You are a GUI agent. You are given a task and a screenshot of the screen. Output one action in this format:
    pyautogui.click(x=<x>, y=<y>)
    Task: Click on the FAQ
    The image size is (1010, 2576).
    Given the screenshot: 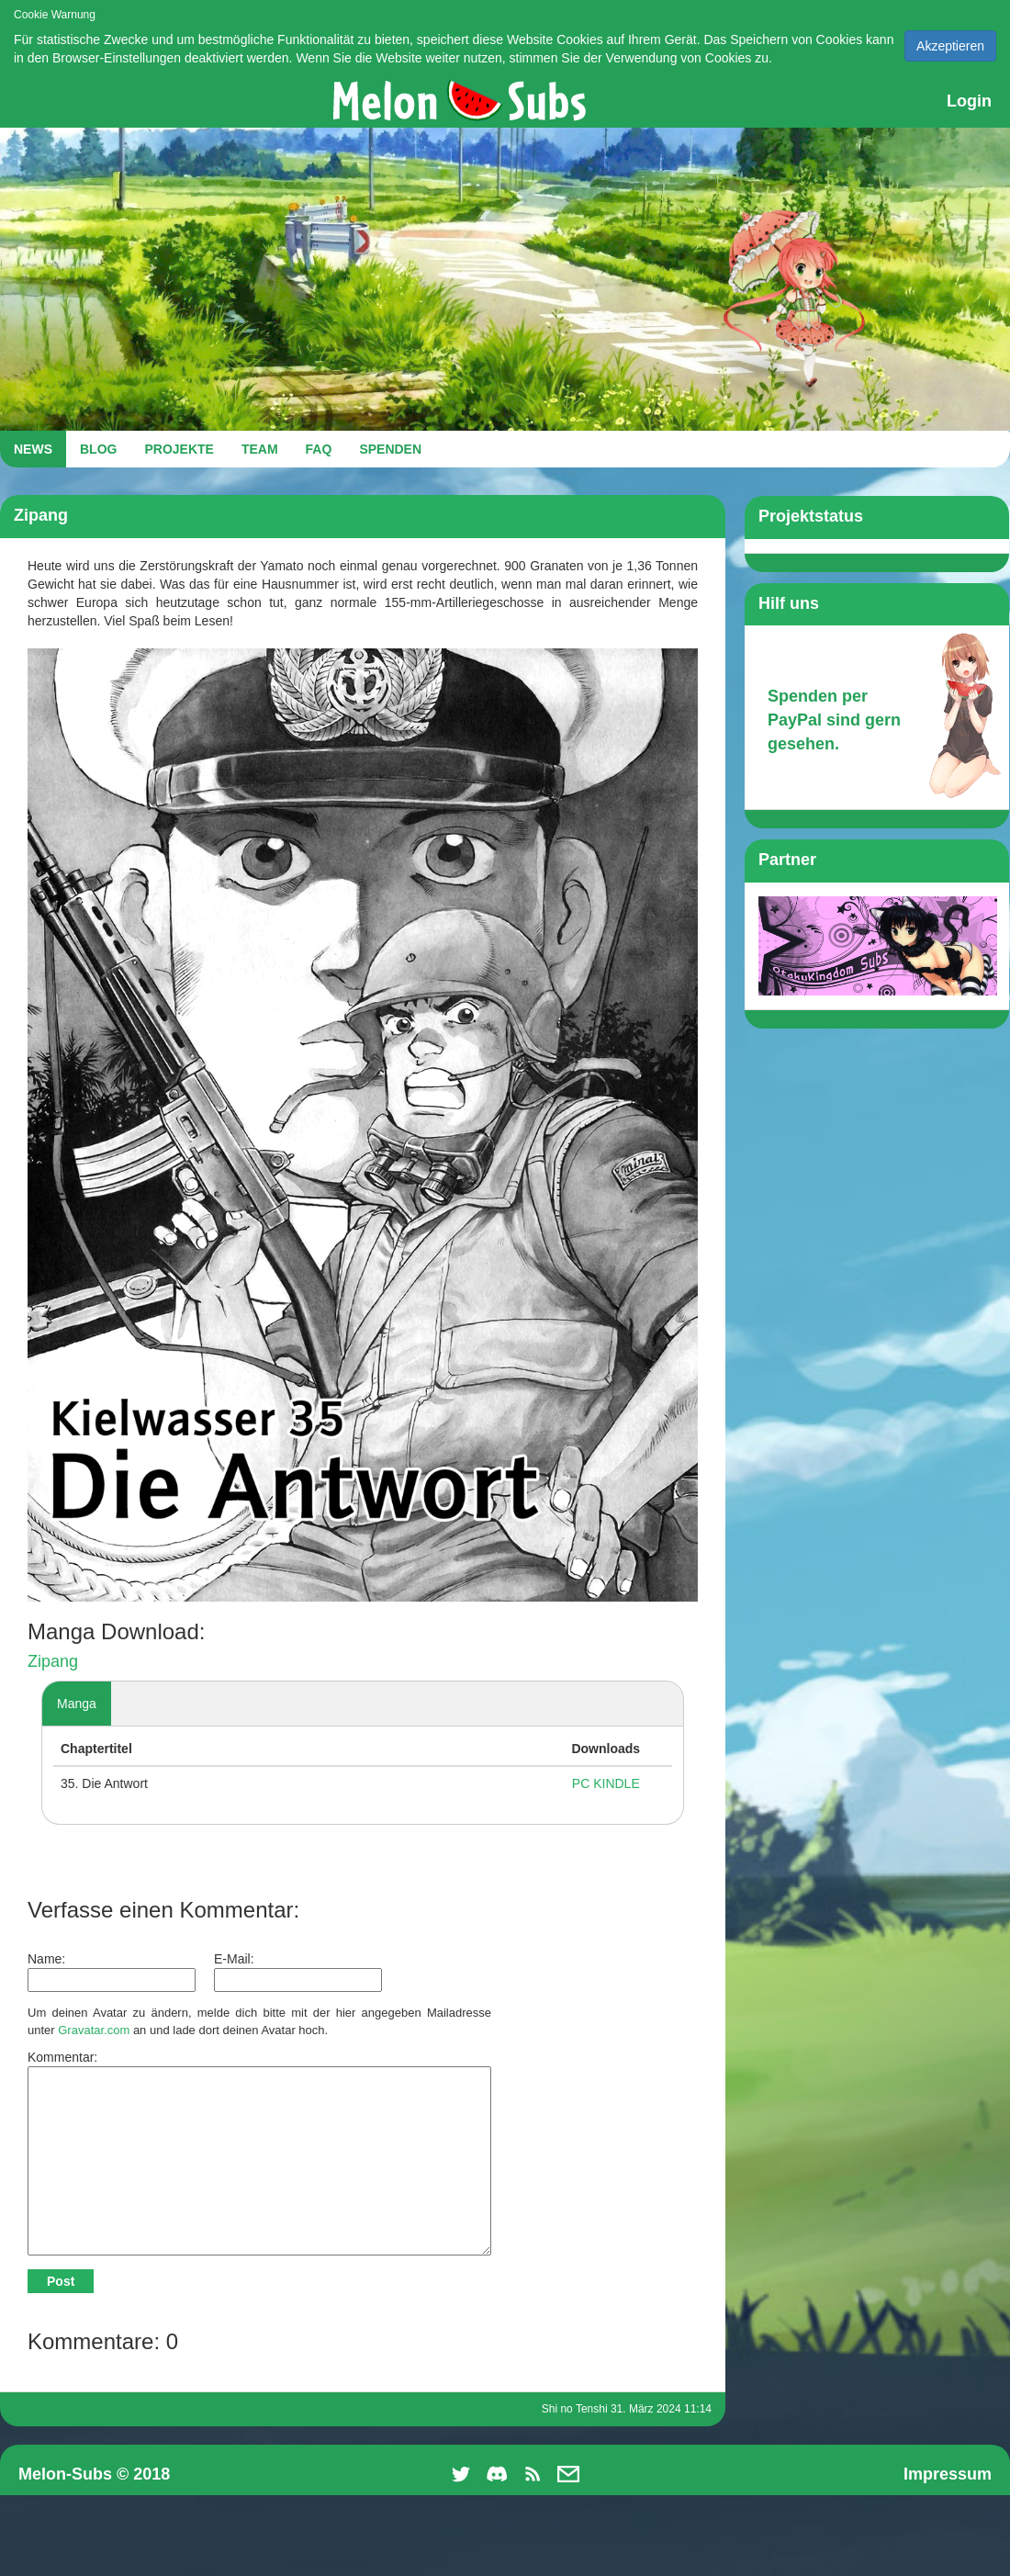 What is the action you would take?
    pyautogui.click(x=319, y=449)
    